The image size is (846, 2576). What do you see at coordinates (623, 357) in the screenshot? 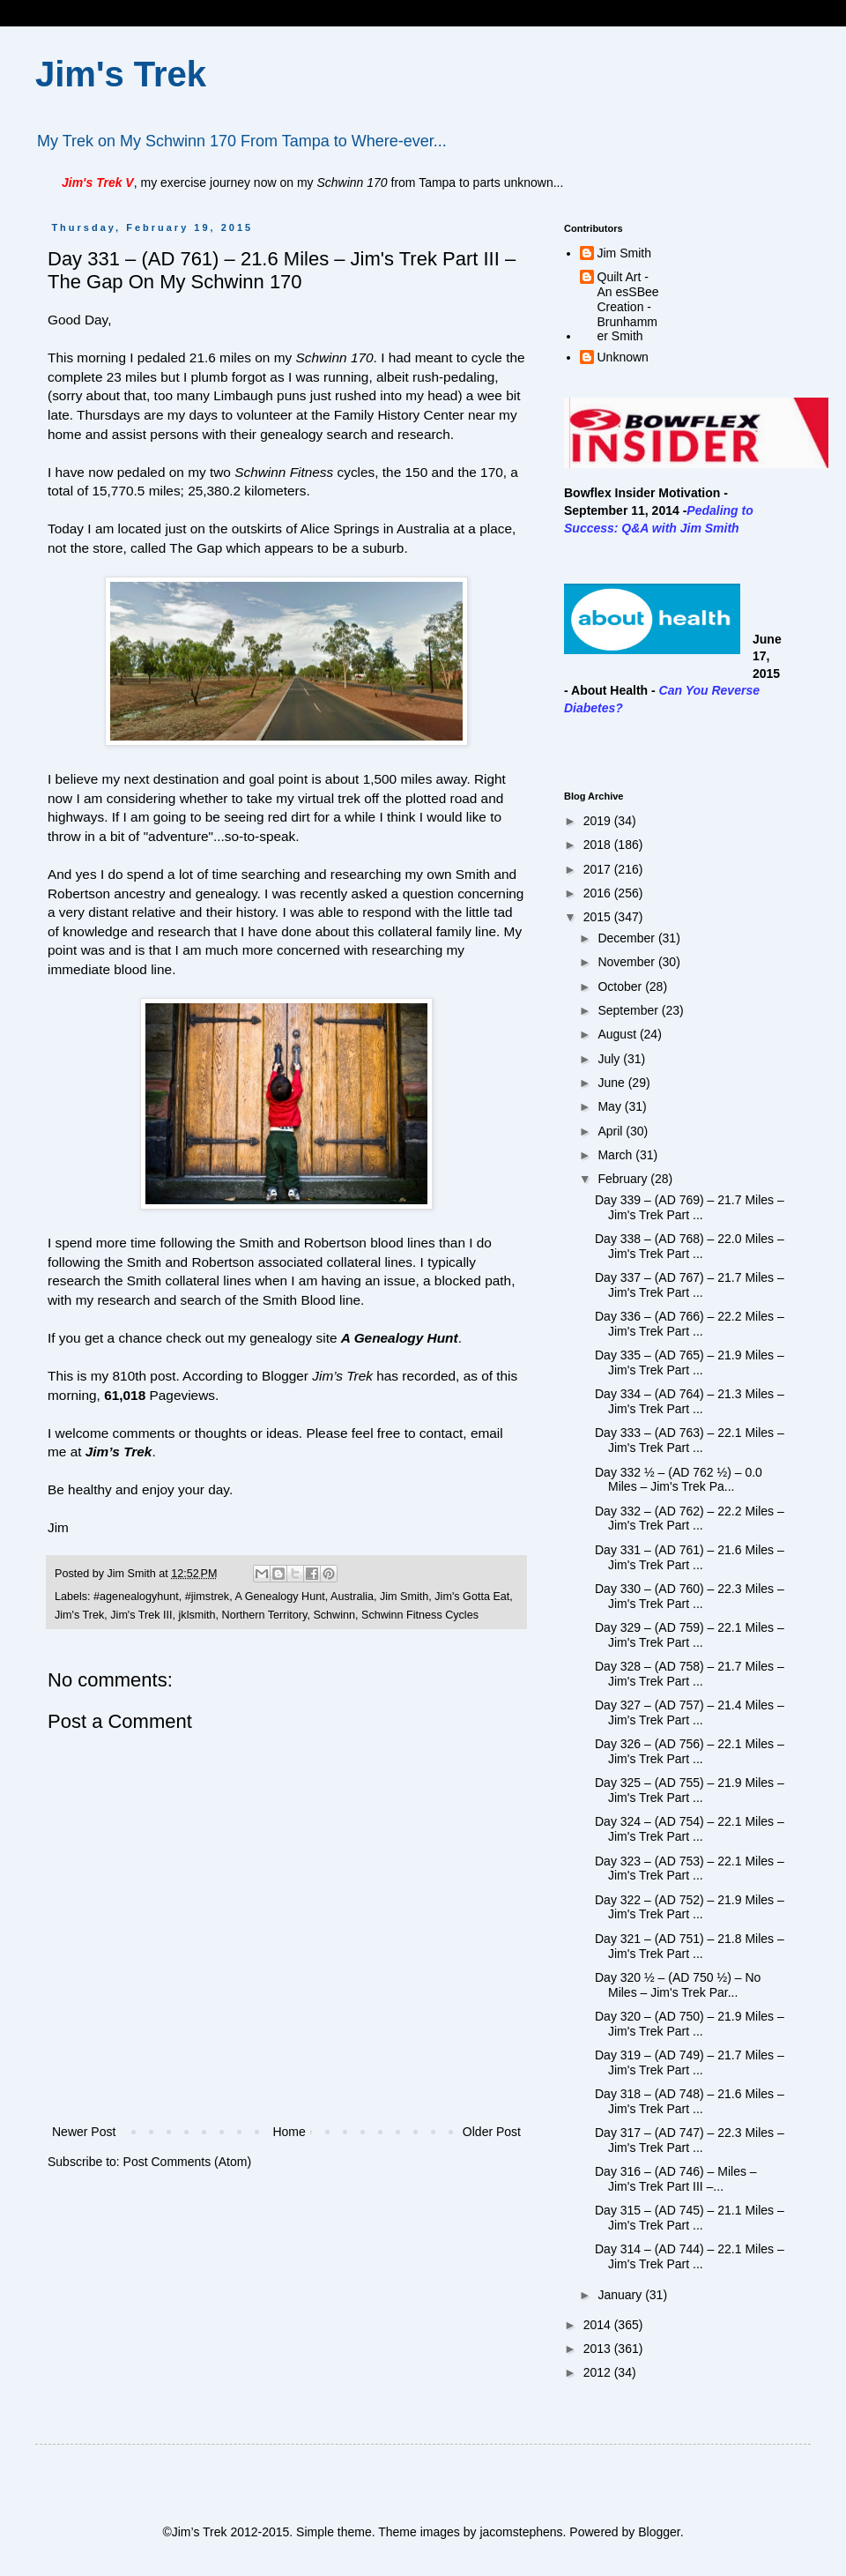
I see `Unknown` at bounding box center [623, 357].